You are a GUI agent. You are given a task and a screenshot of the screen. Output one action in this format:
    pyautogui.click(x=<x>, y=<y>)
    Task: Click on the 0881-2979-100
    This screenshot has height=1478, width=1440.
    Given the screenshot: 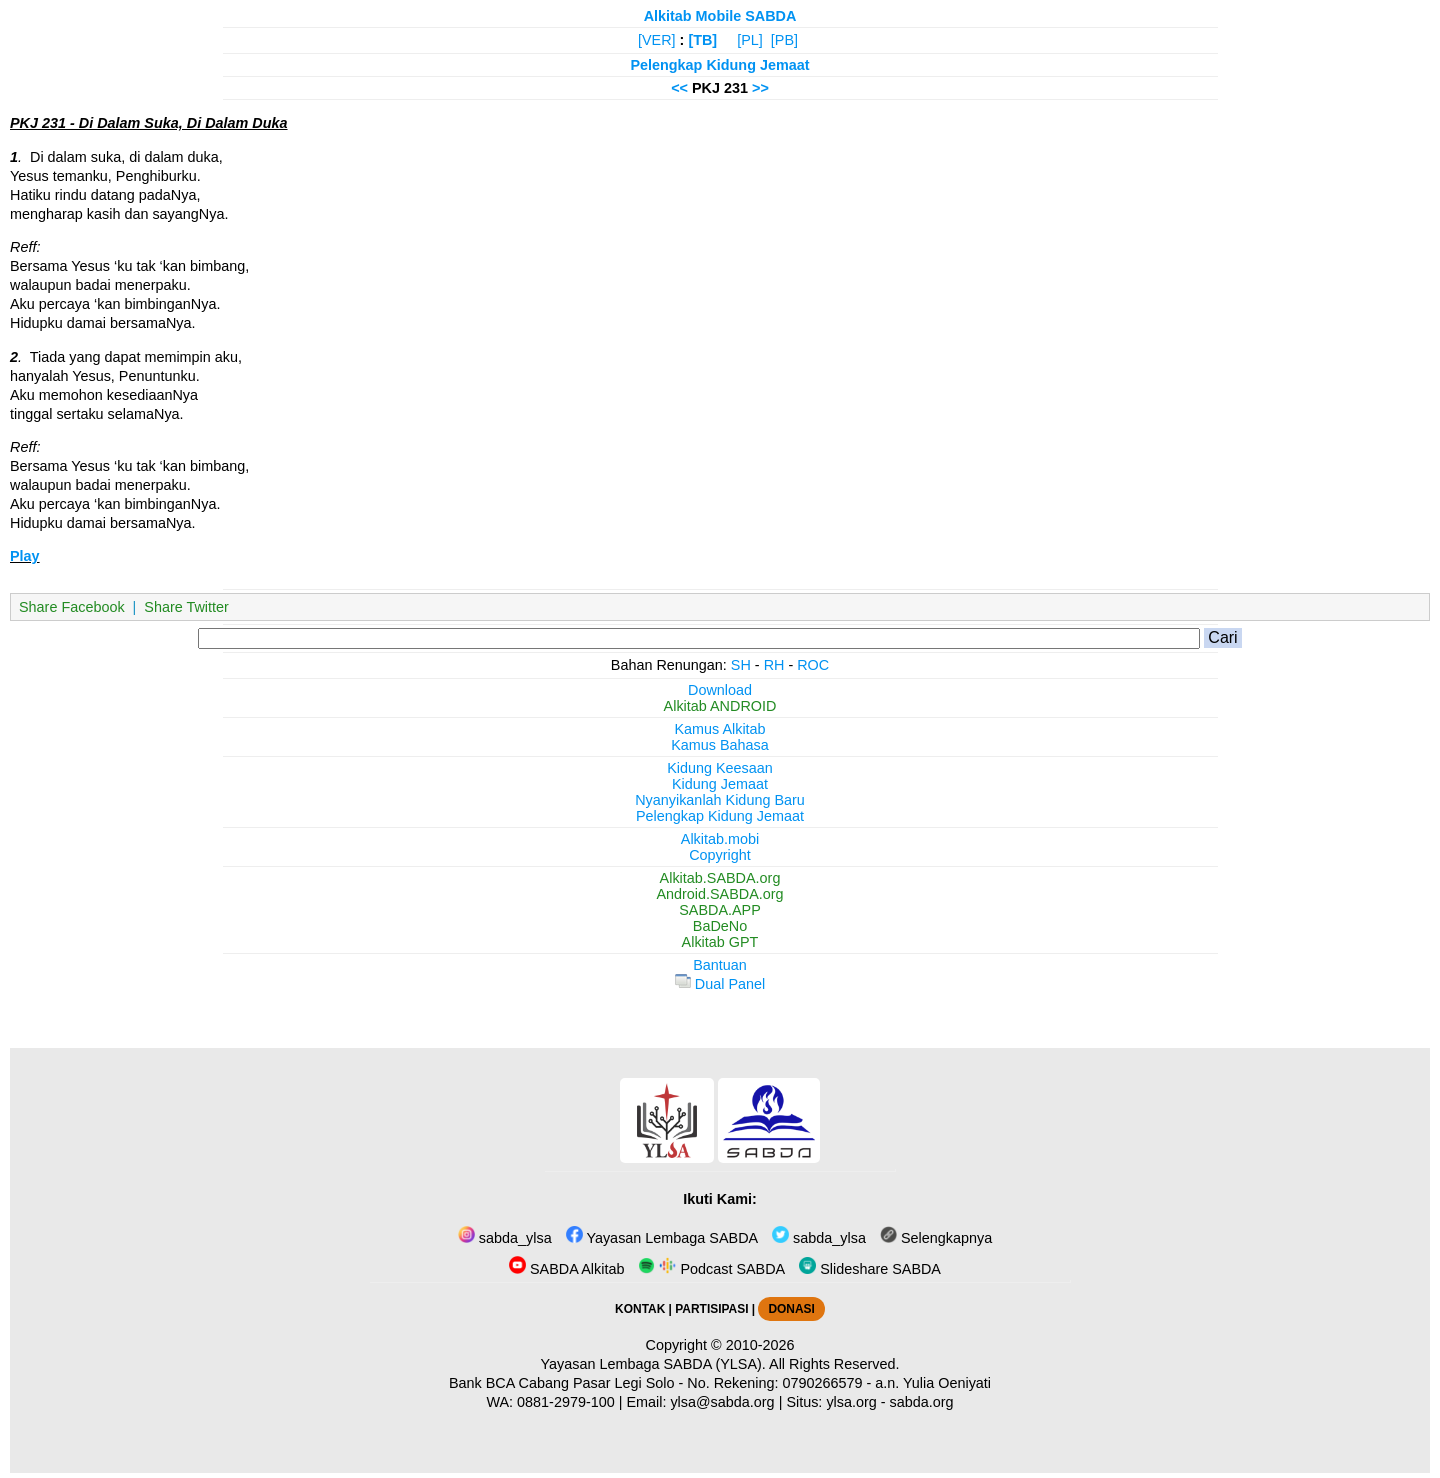 What is the action you would take?
    pyautogui.click(x=566, y=1402)
    